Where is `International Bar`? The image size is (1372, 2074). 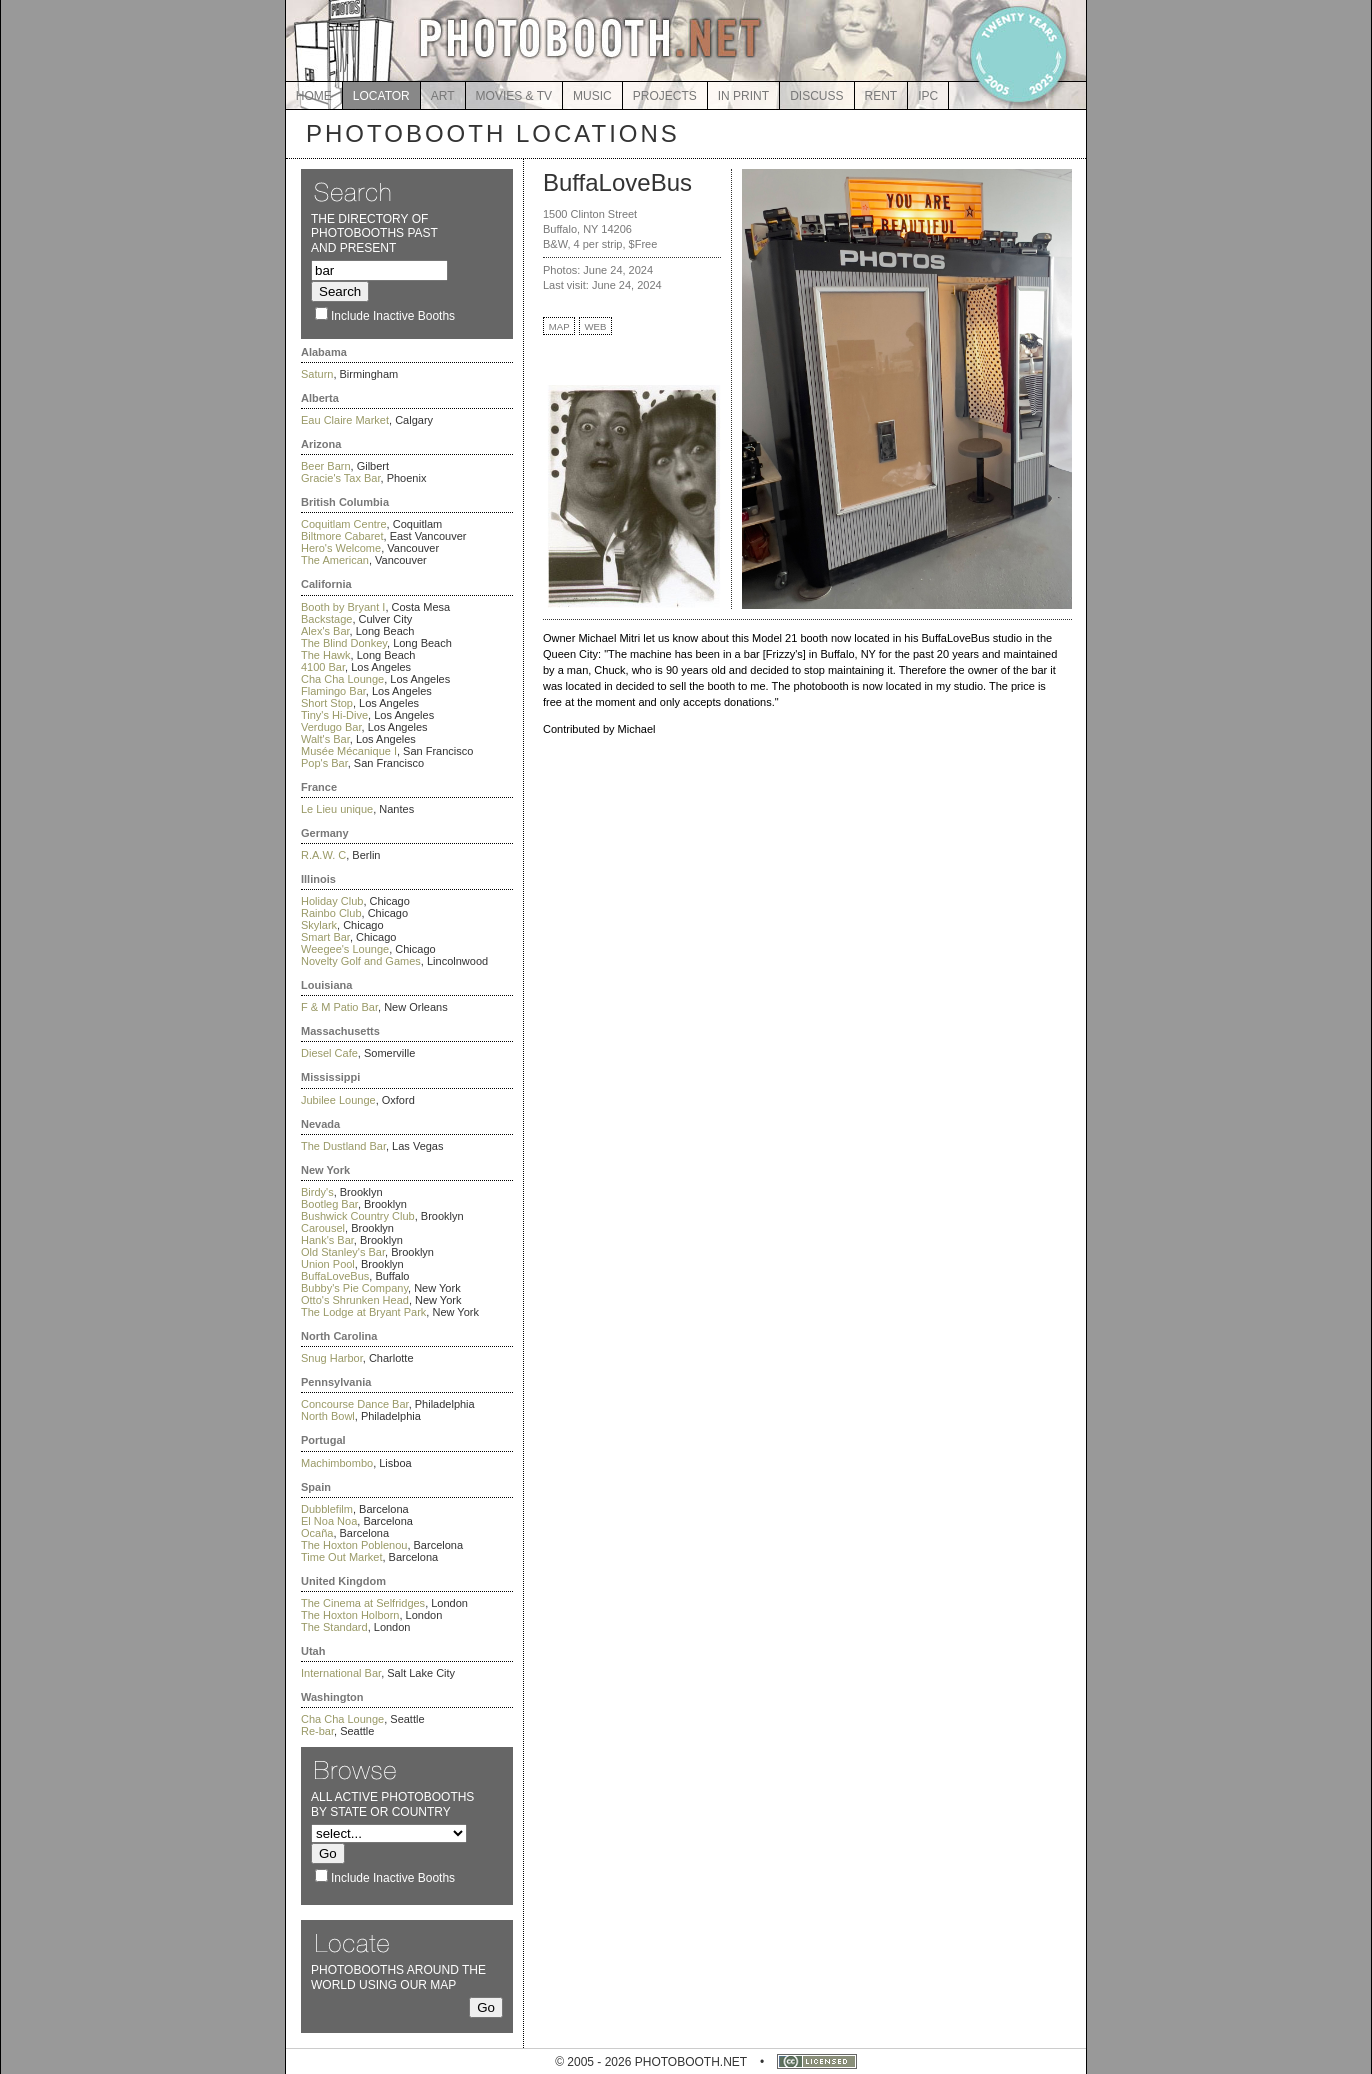 International Bar is located at coordinates (341, 1673).